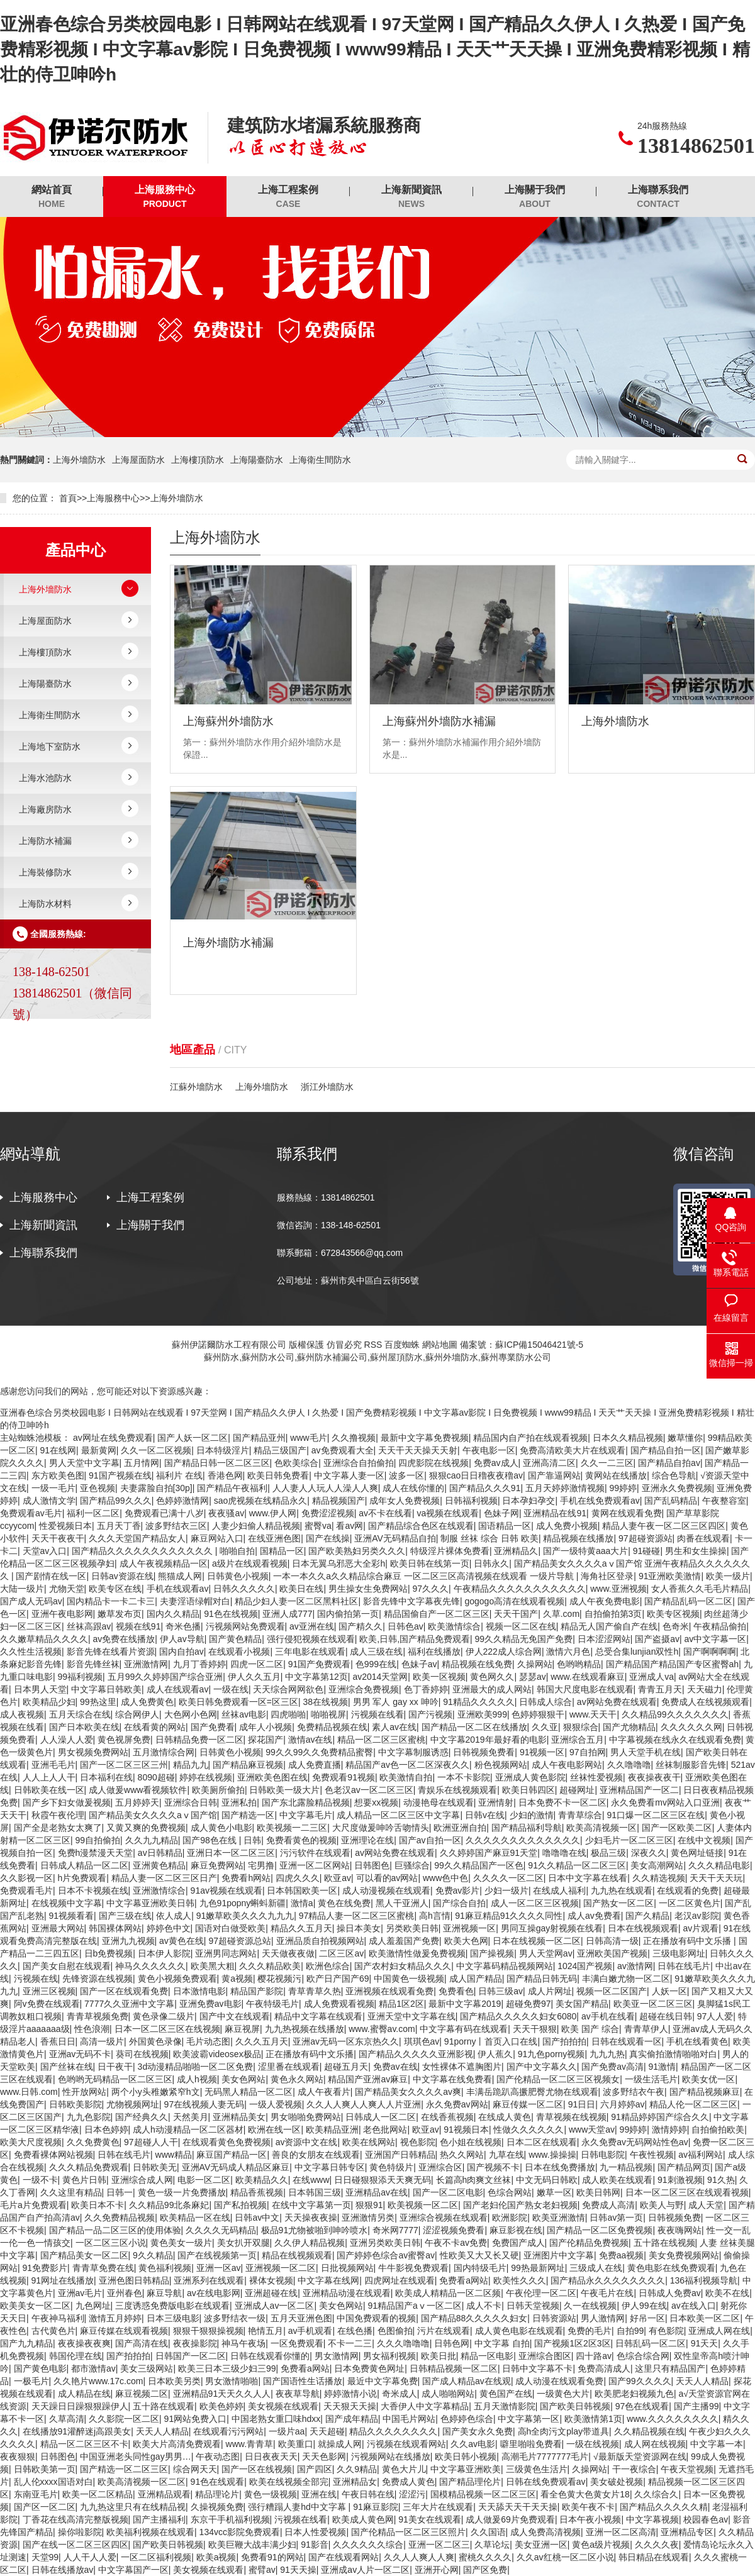 Image resolution: width=755 pixels, height=2576 pixels. I want to click on 三年大片在线观看, so click(438, 2507).